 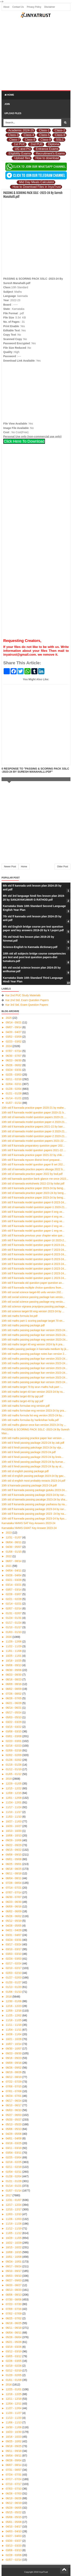 I want to click on 04/21 - 04/28, so click(x=14, y=1930).